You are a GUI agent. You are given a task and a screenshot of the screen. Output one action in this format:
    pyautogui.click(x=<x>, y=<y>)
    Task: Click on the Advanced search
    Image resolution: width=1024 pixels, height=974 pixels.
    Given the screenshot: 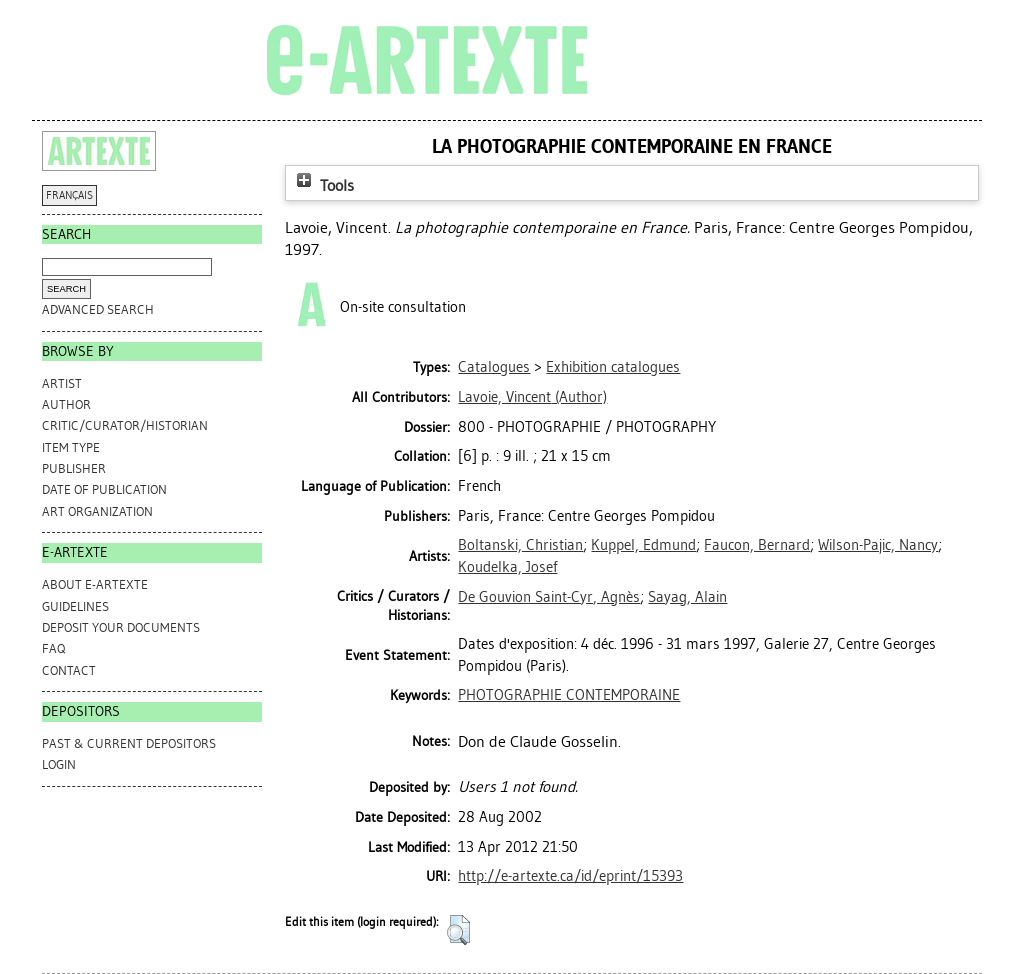 What is the action you would take?
    pyautogui.click(x=98, y=309)
    